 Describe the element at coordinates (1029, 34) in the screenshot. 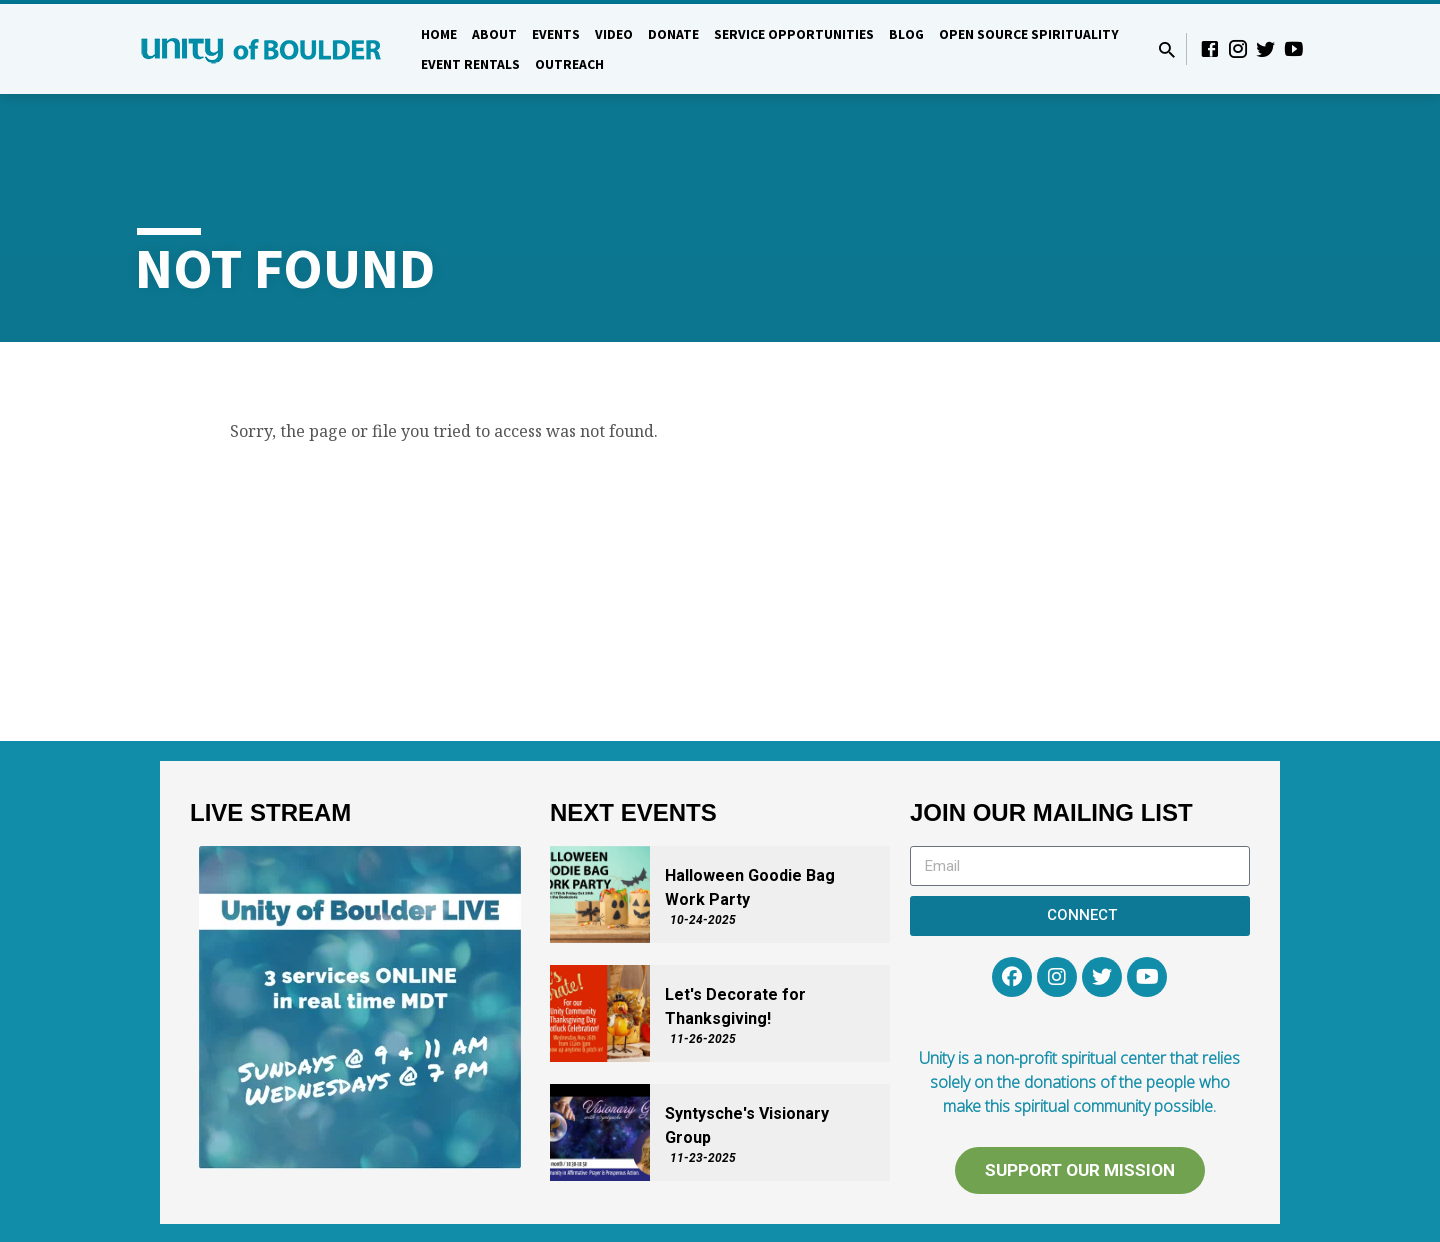

I see `Open Source Spirituality` at that location.